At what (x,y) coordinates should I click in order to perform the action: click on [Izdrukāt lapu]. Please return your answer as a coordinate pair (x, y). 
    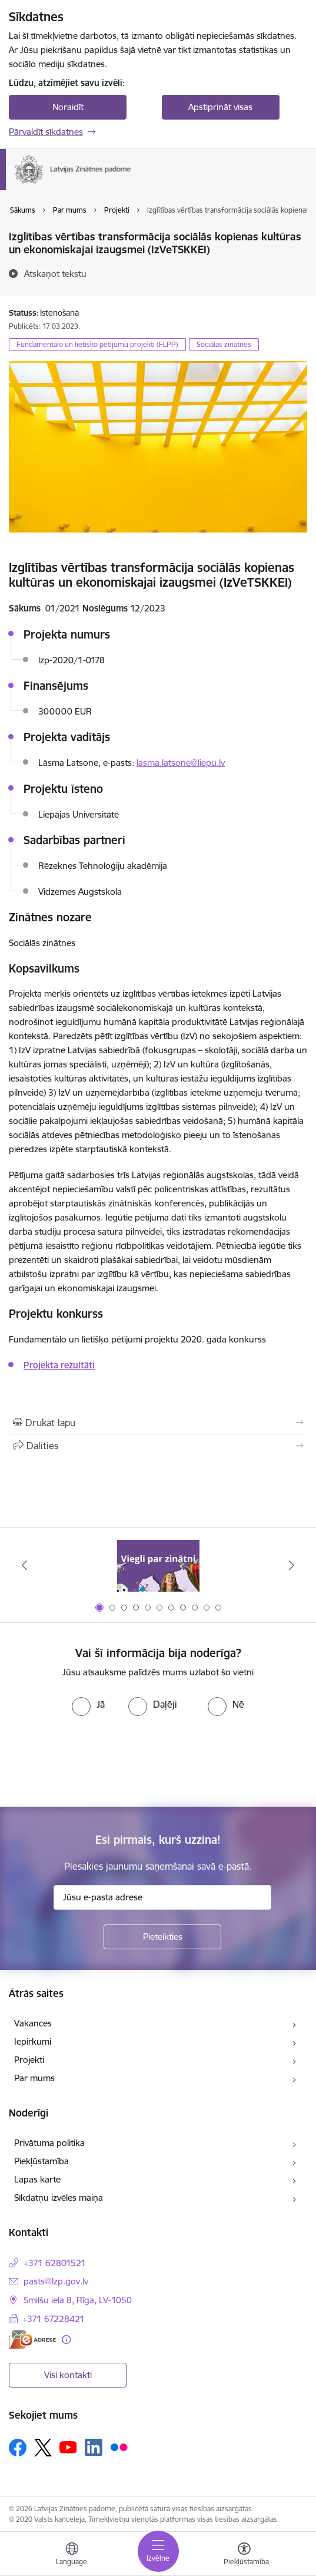
    Looking at the image, I should click on (158, 1422).